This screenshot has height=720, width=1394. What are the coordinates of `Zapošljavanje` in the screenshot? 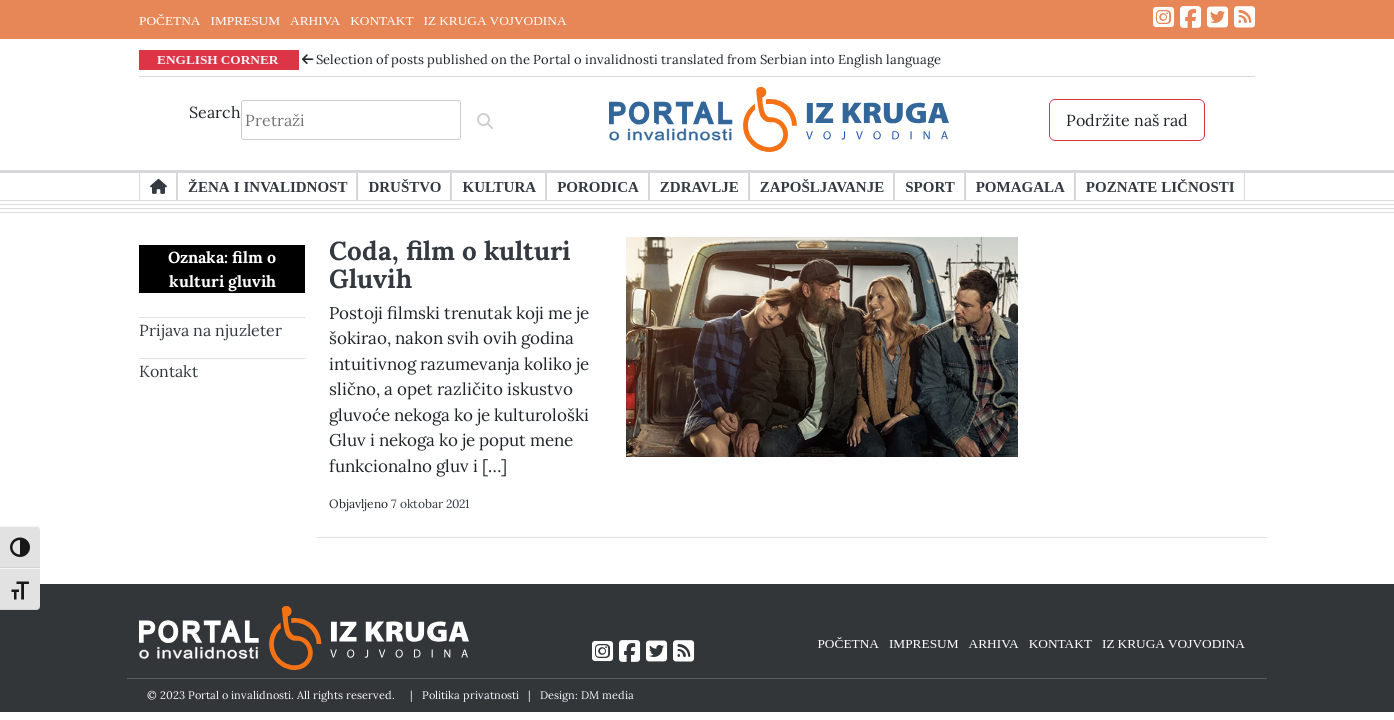 It's located at (822, 186).